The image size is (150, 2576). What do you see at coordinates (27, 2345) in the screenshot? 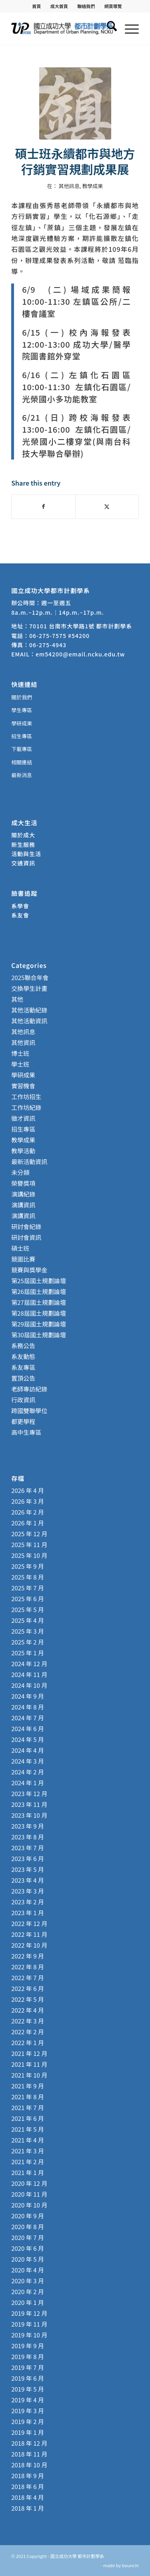
I see `2019 年 9 月` at bounding box center [27, 2345].